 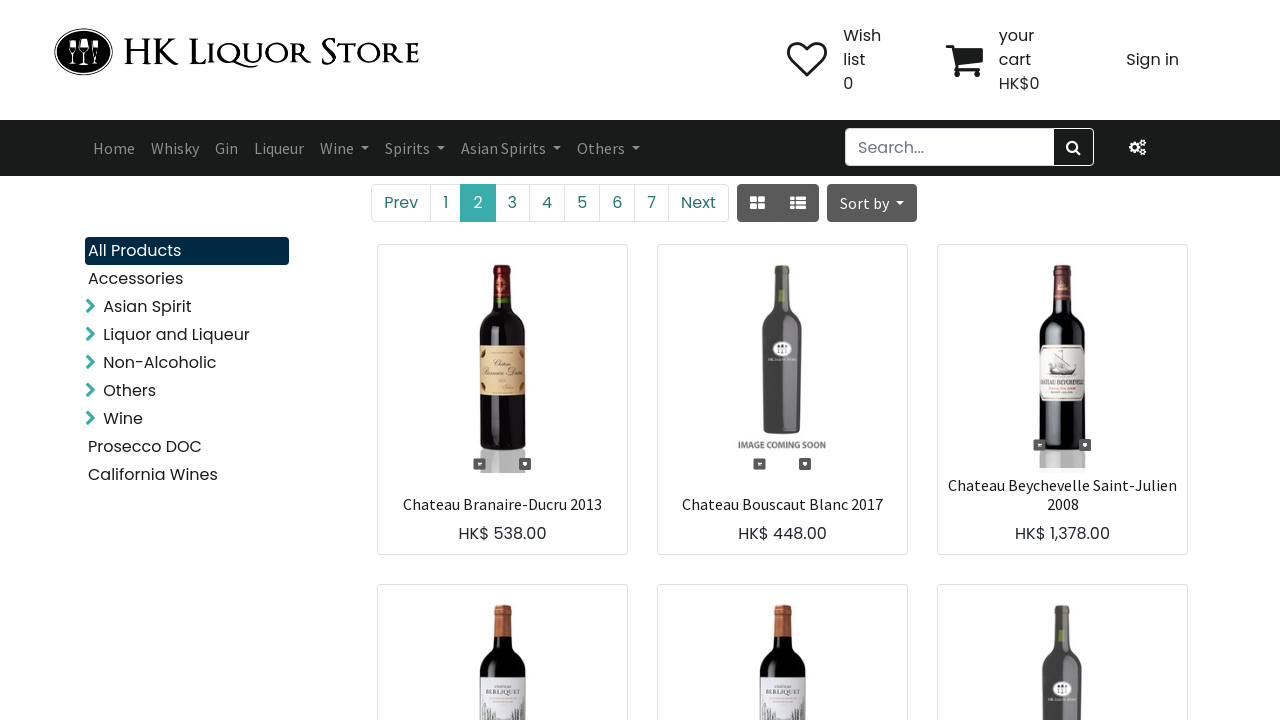 What do you see at coordinates (502, 504) in the screenshot?
I see `Chateau Branaire-Ducru 2013` at bounding box center [502, 504].